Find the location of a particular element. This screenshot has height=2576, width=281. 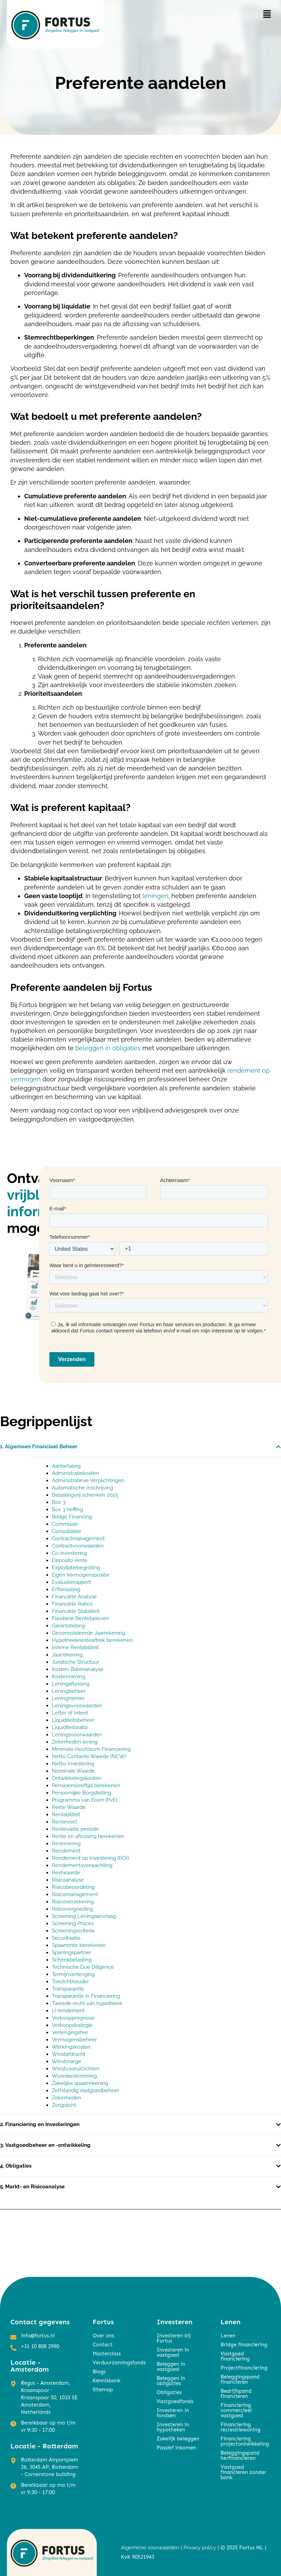

Exploitatiebegroting is located at coordinates (76, 1567).